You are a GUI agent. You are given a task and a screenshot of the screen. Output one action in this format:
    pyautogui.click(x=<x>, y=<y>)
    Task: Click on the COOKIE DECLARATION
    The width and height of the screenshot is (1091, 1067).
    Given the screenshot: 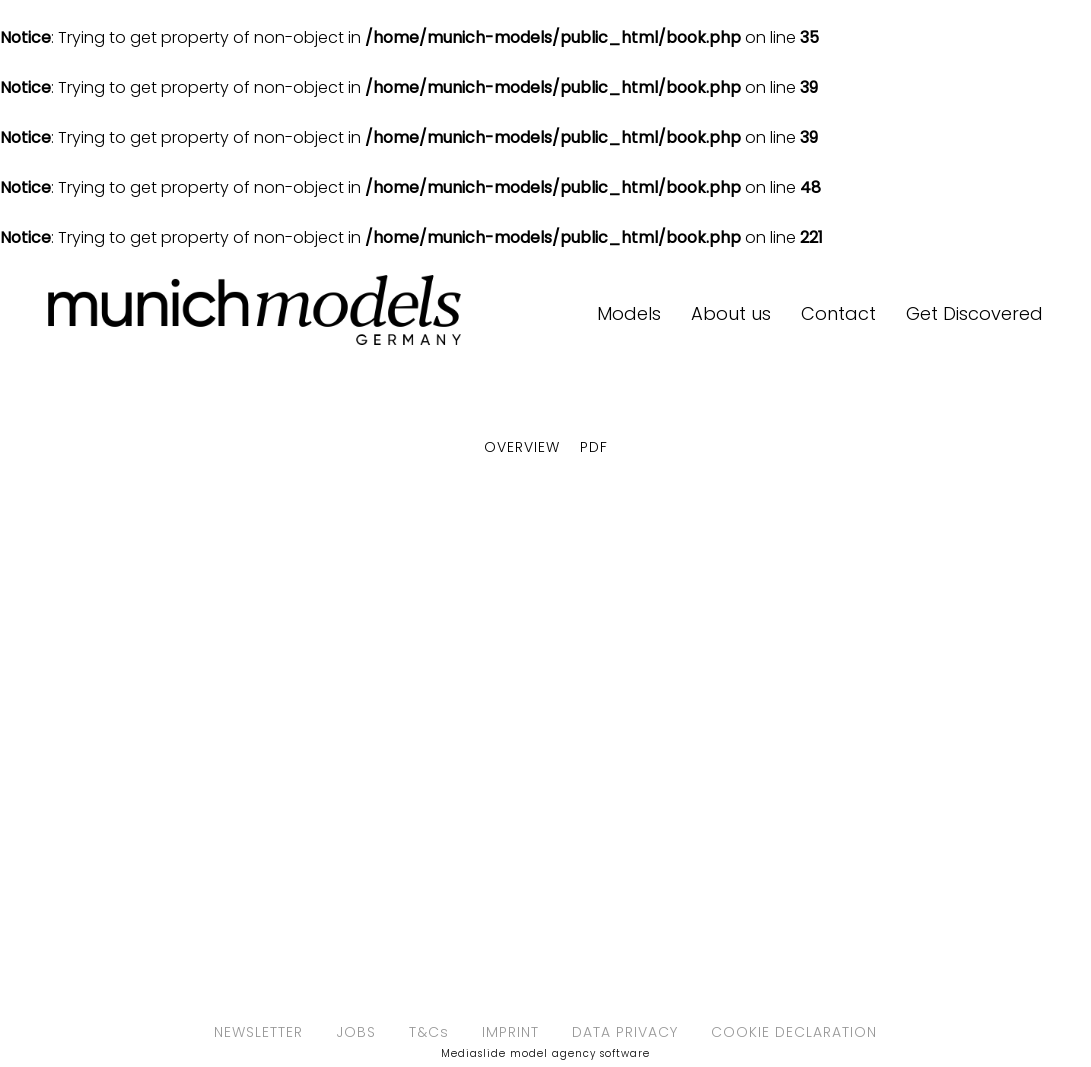 What is the action you would take?
    pyautogui.click(x=794, y=1032)
    